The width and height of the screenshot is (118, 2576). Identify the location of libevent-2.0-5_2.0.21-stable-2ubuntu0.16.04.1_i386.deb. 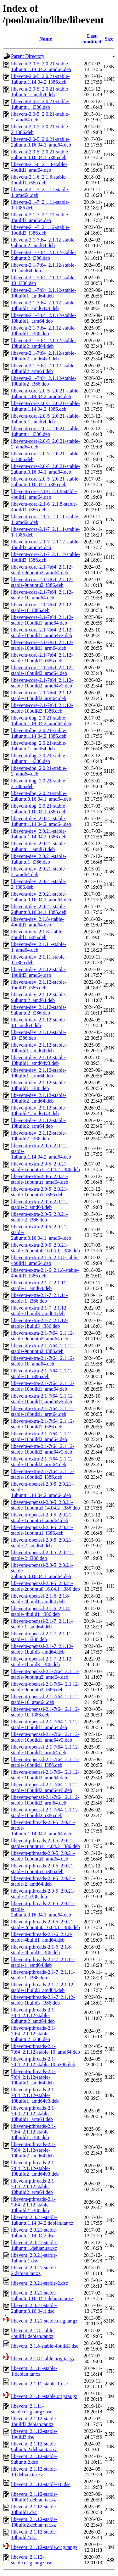
(40, 154).